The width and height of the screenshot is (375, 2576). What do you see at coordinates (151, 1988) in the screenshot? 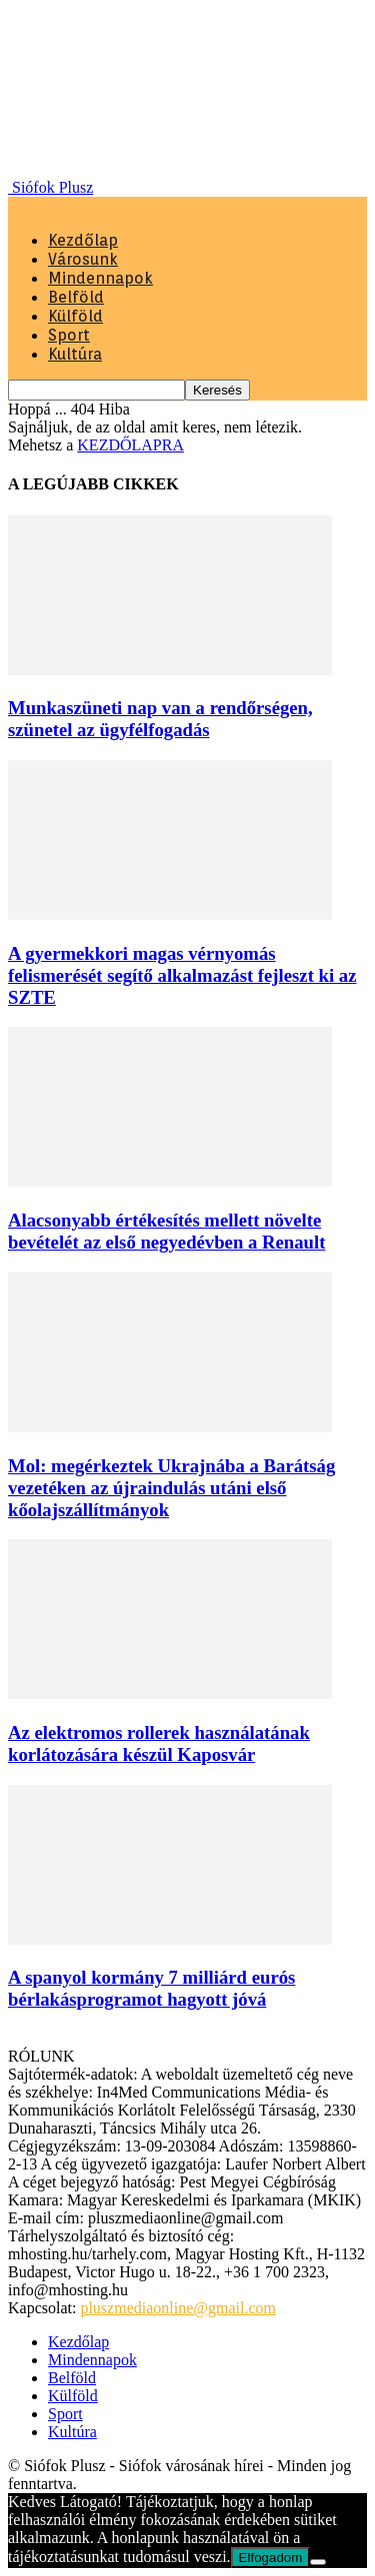
I see `A spanyol kormány 7 milliárd eurós bérlakásprogramot hagyott jóvá` at bounding box center [151, 1988].